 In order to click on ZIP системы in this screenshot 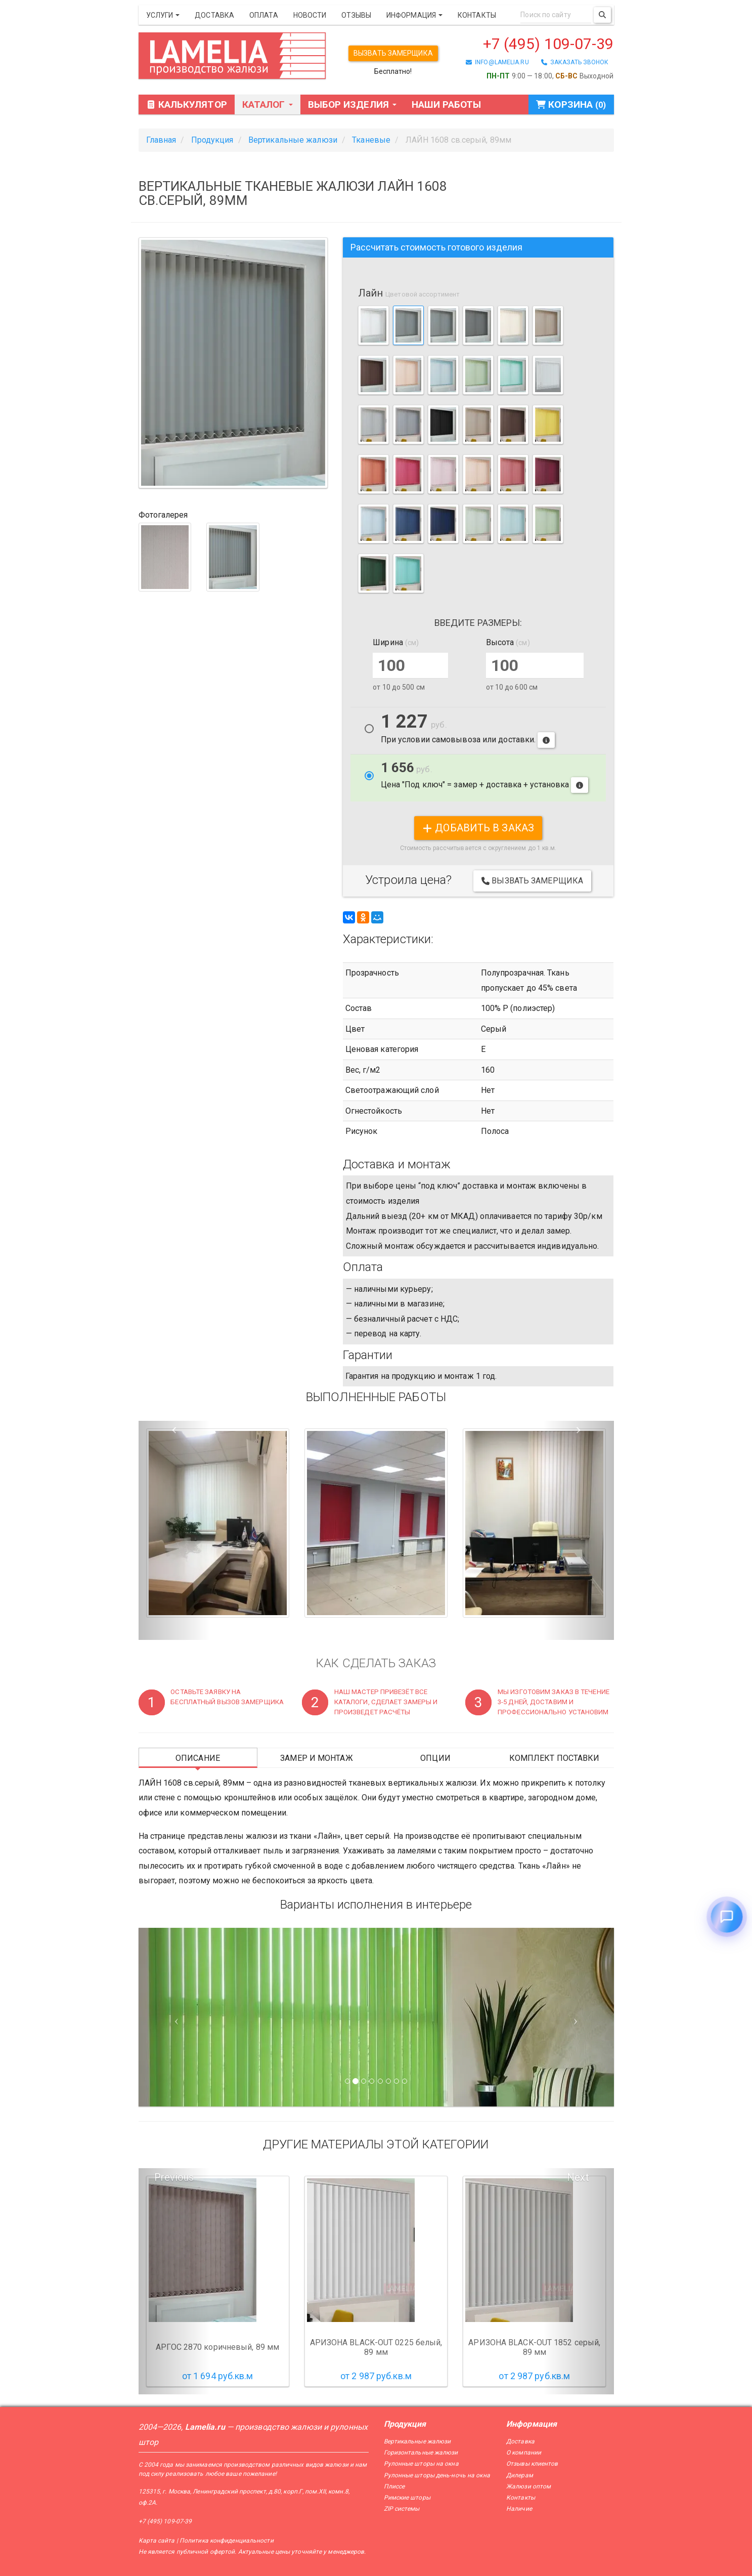, I will do `click(402, 2508)`.